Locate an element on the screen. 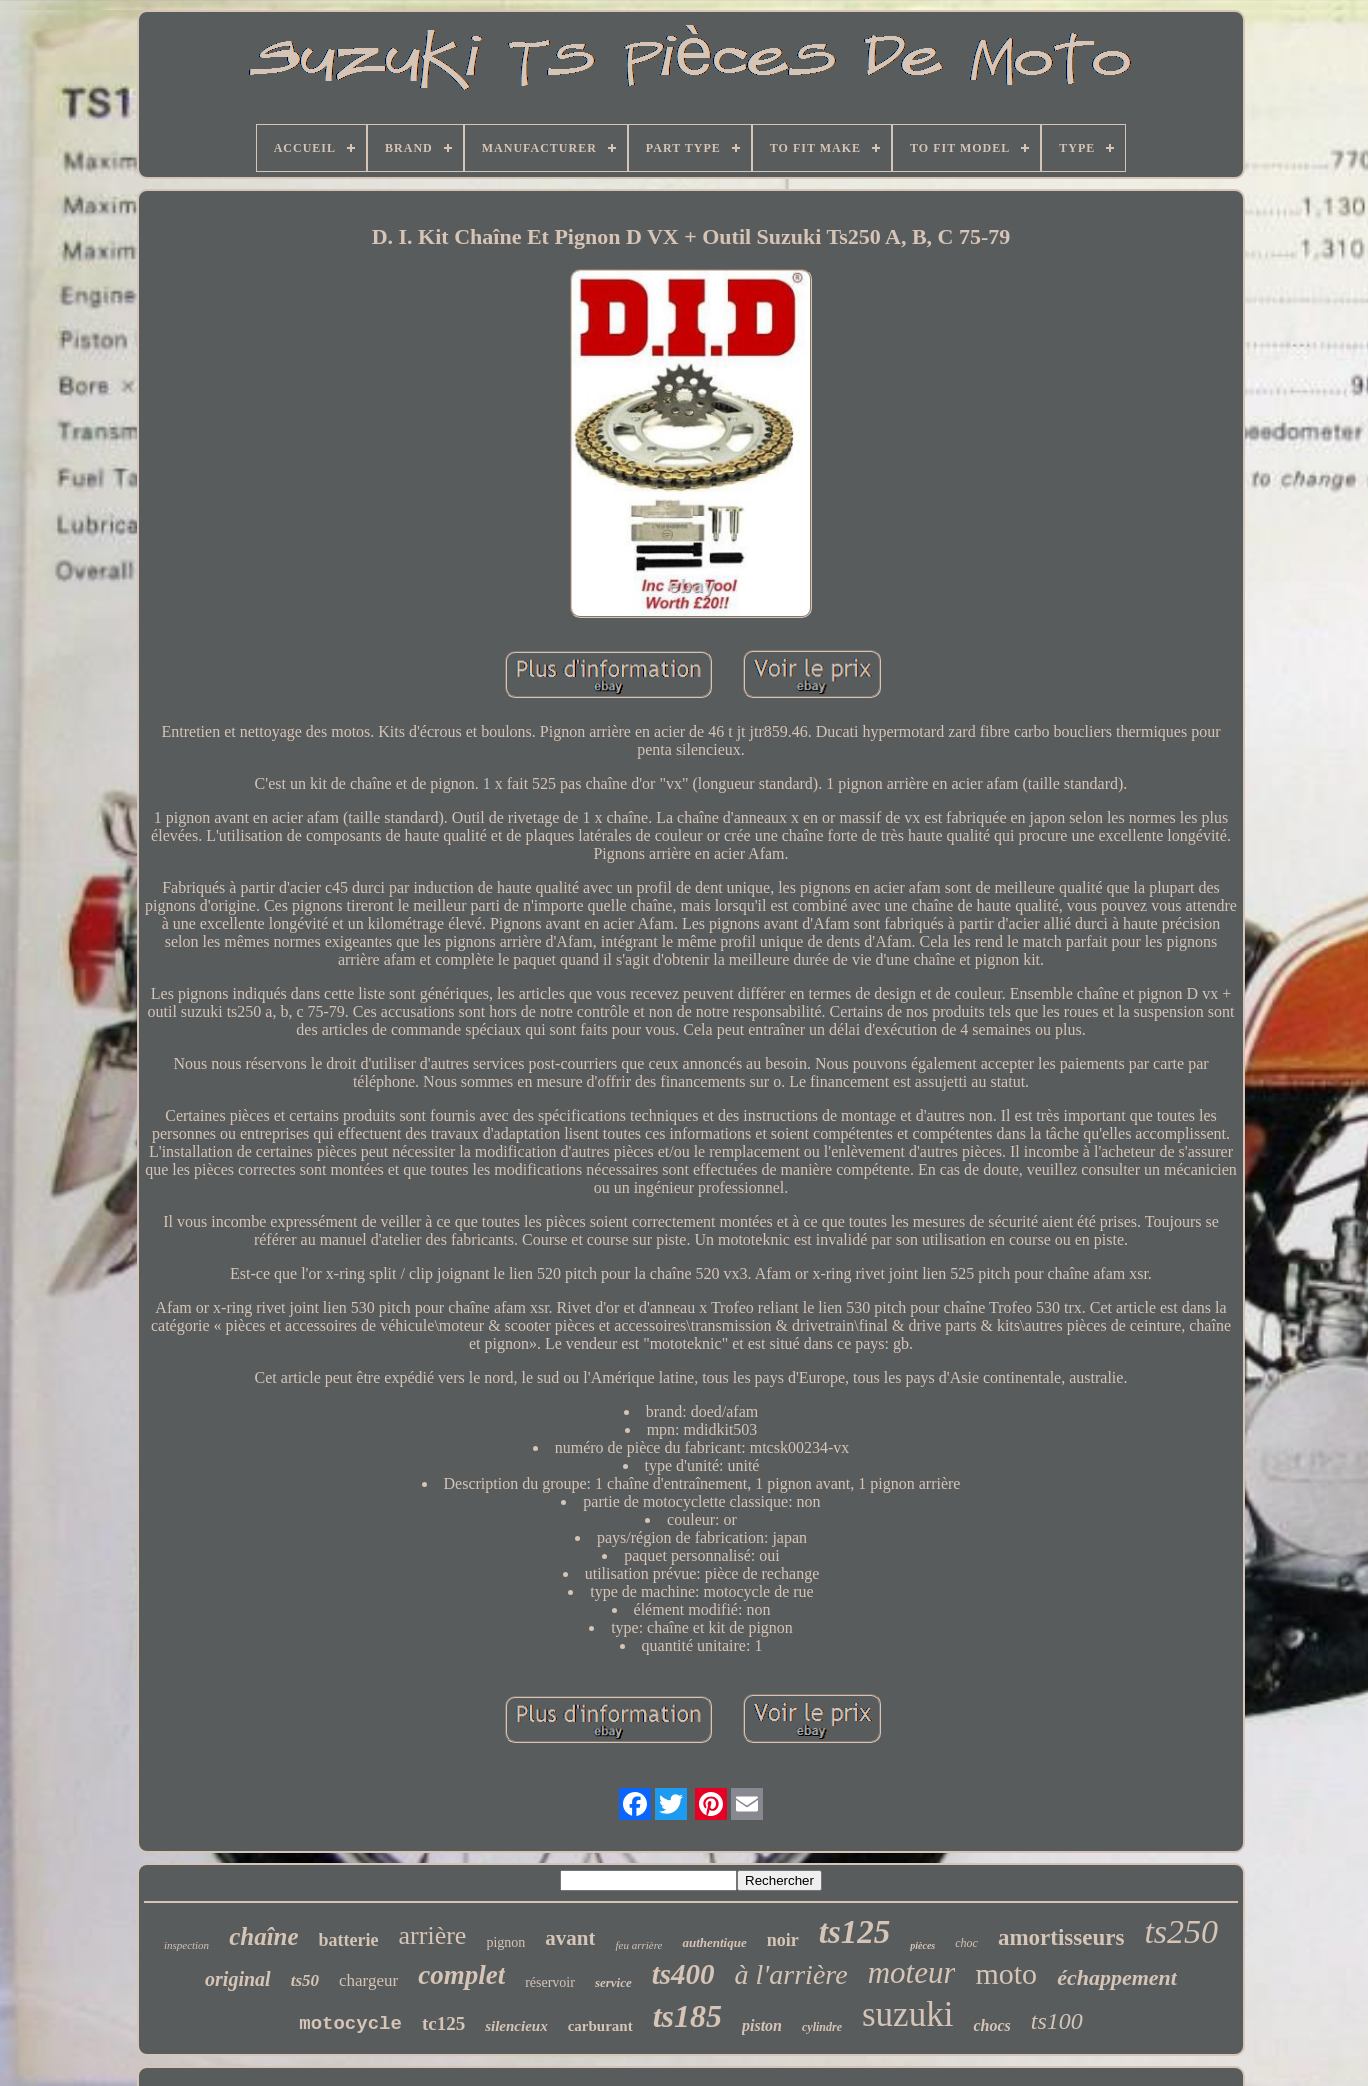  ts185 is located at coordinates (687, 2016).